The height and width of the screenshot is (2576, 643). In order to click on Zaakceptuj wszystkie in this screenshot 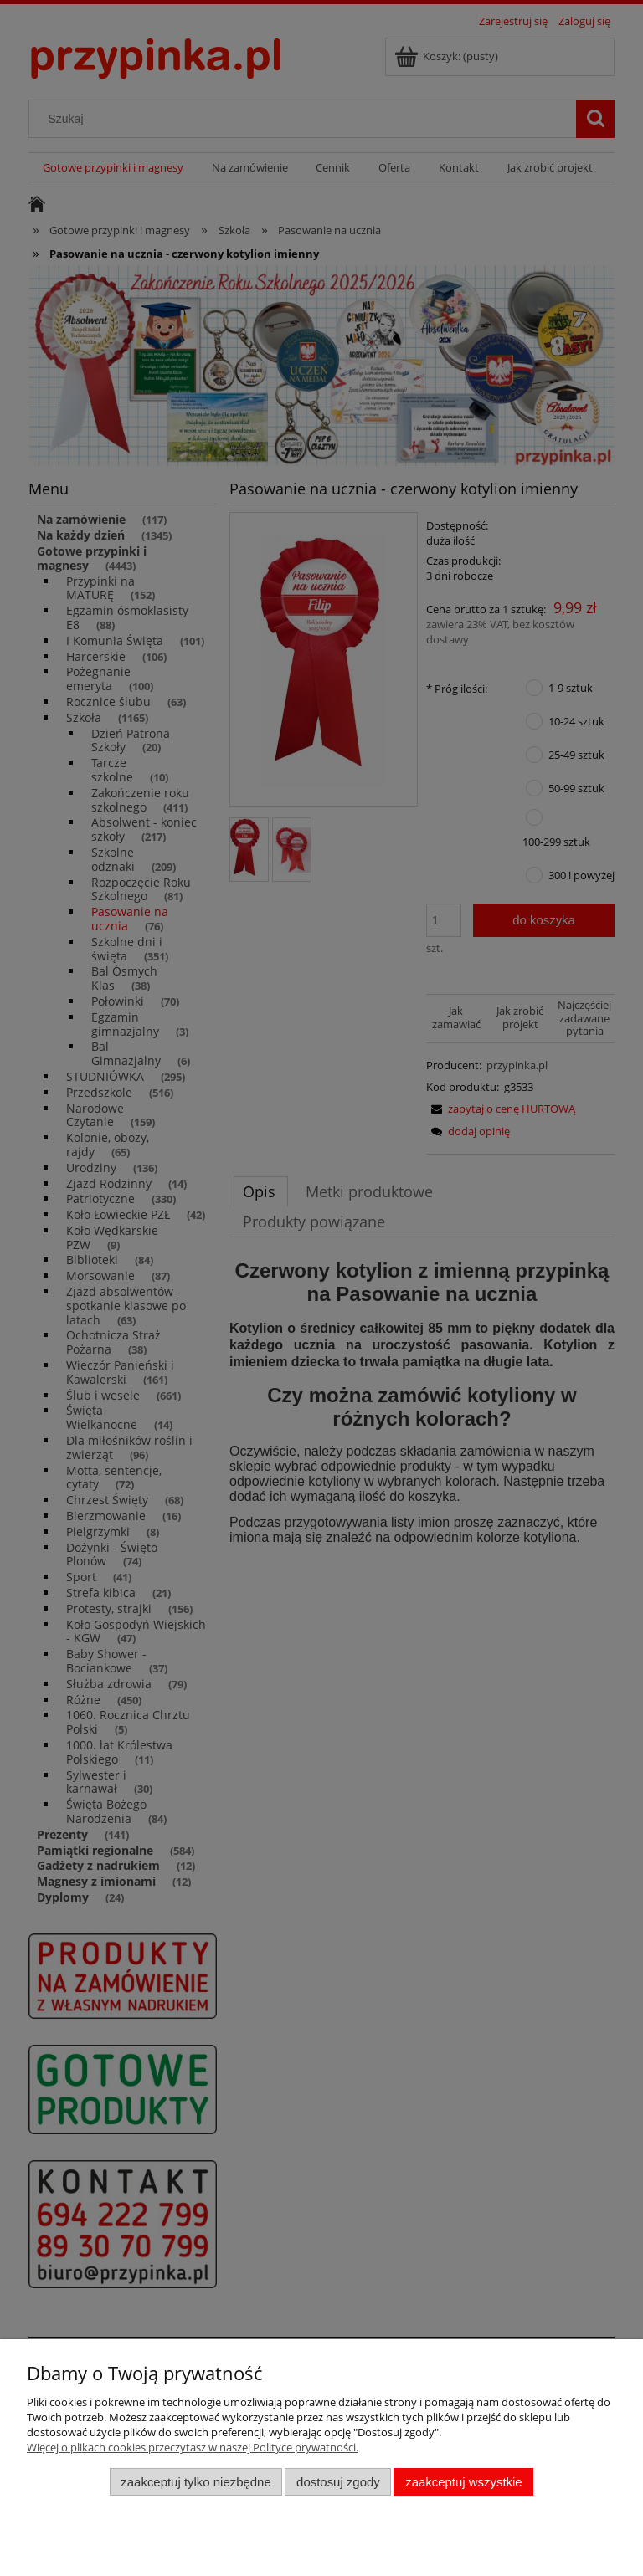, I will do `click(463, 2482)`.